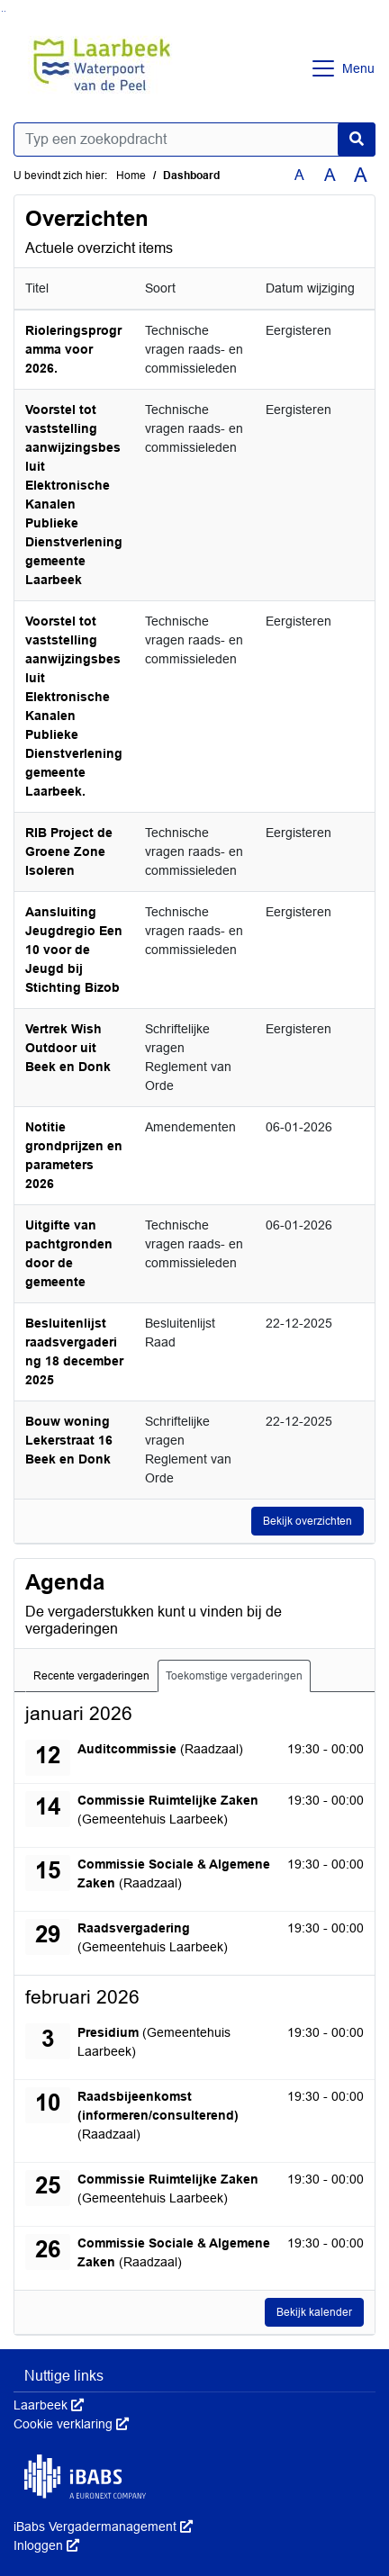  Describe the element at coordinates (69, 1440) in the screenshot. I see `Bouw woning Lekerstraat 16 Beek en Donk` at that location.